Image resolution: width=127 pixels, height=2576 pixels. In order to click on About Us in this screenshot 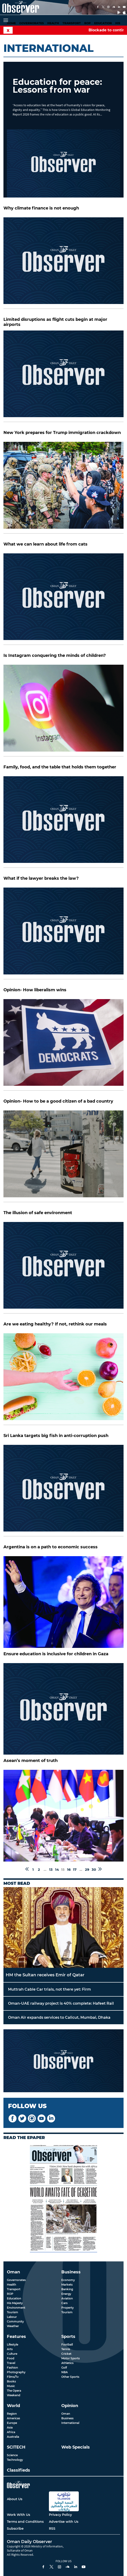, I will do `click(14, 2499)`.